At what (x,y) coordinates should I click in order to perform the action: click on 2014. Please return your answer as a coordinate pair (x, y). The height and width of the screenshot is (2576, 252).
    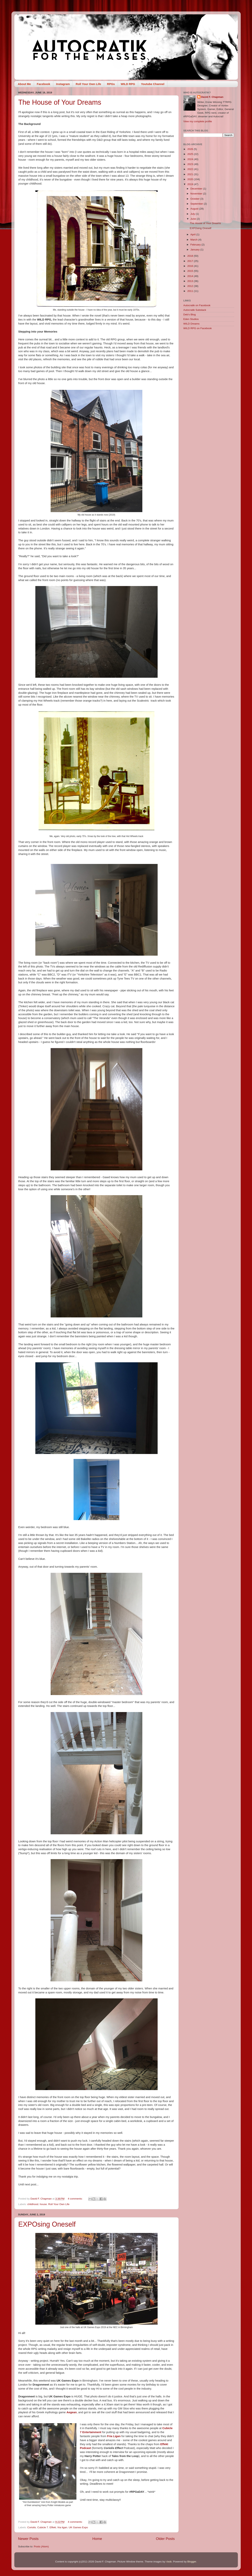
    Looking at the image, I should click on (190, 276).